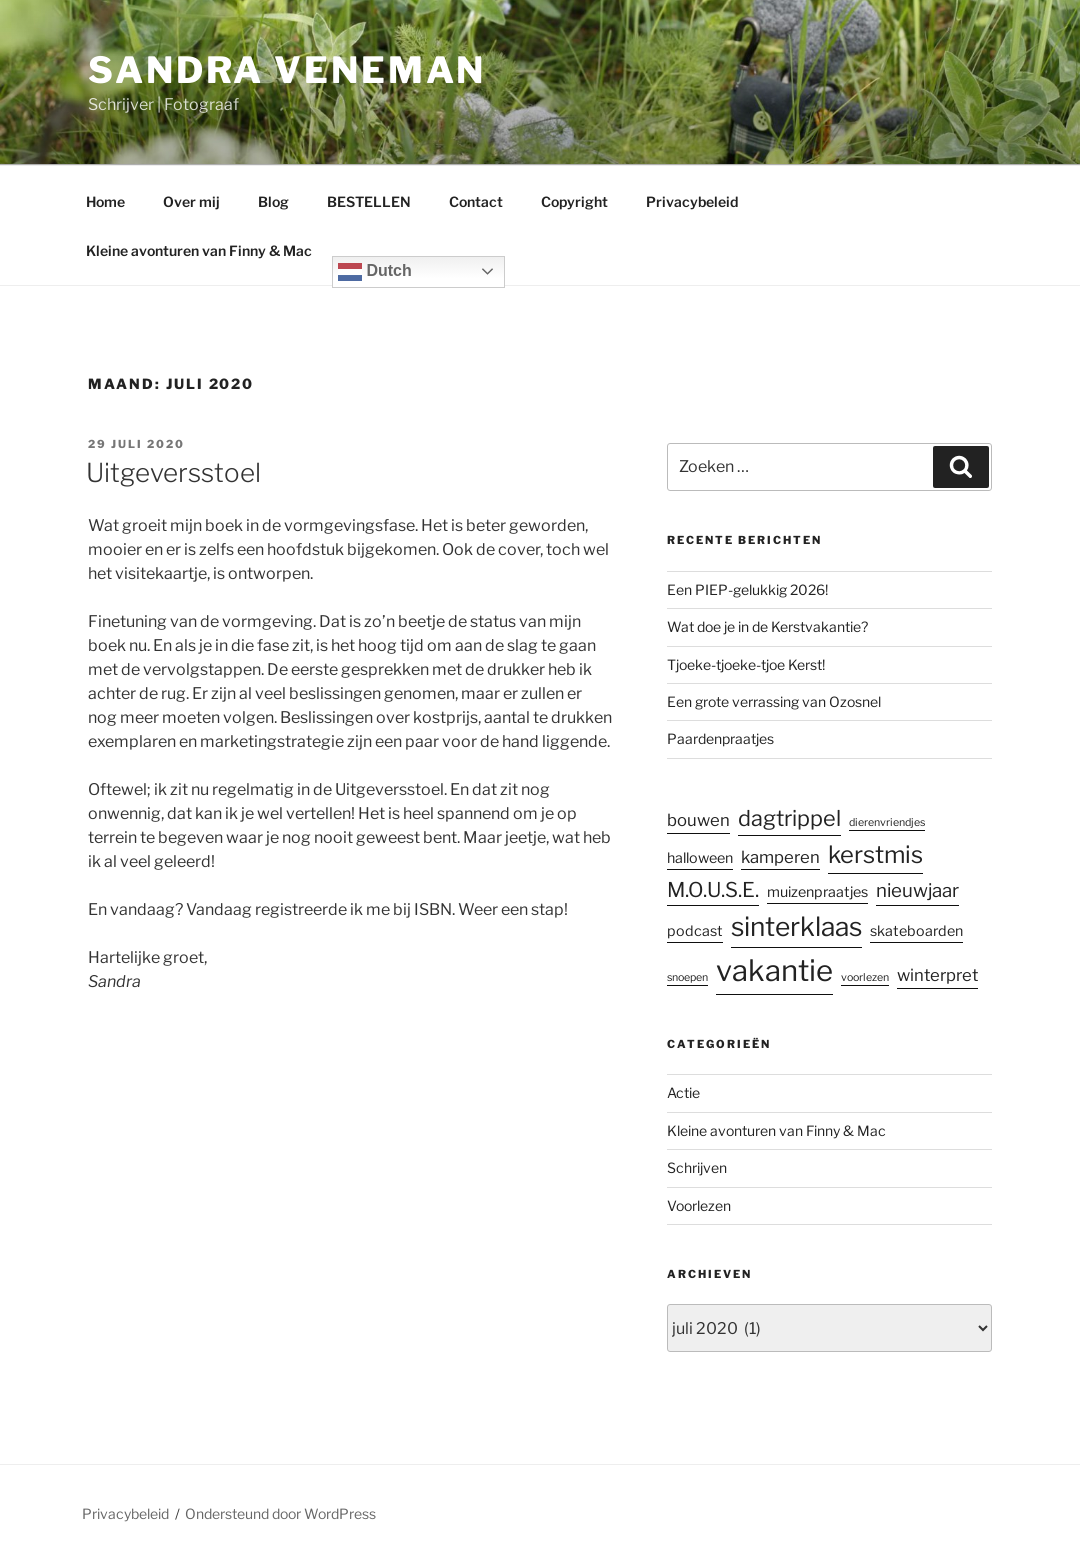 The height and width of the screenshot is (1561, 1080). What do you see at coordinates (747, 589) in the screenshot?
I see `Een PIEP-gelukkig 2026!` at bounding box center [747, 589].